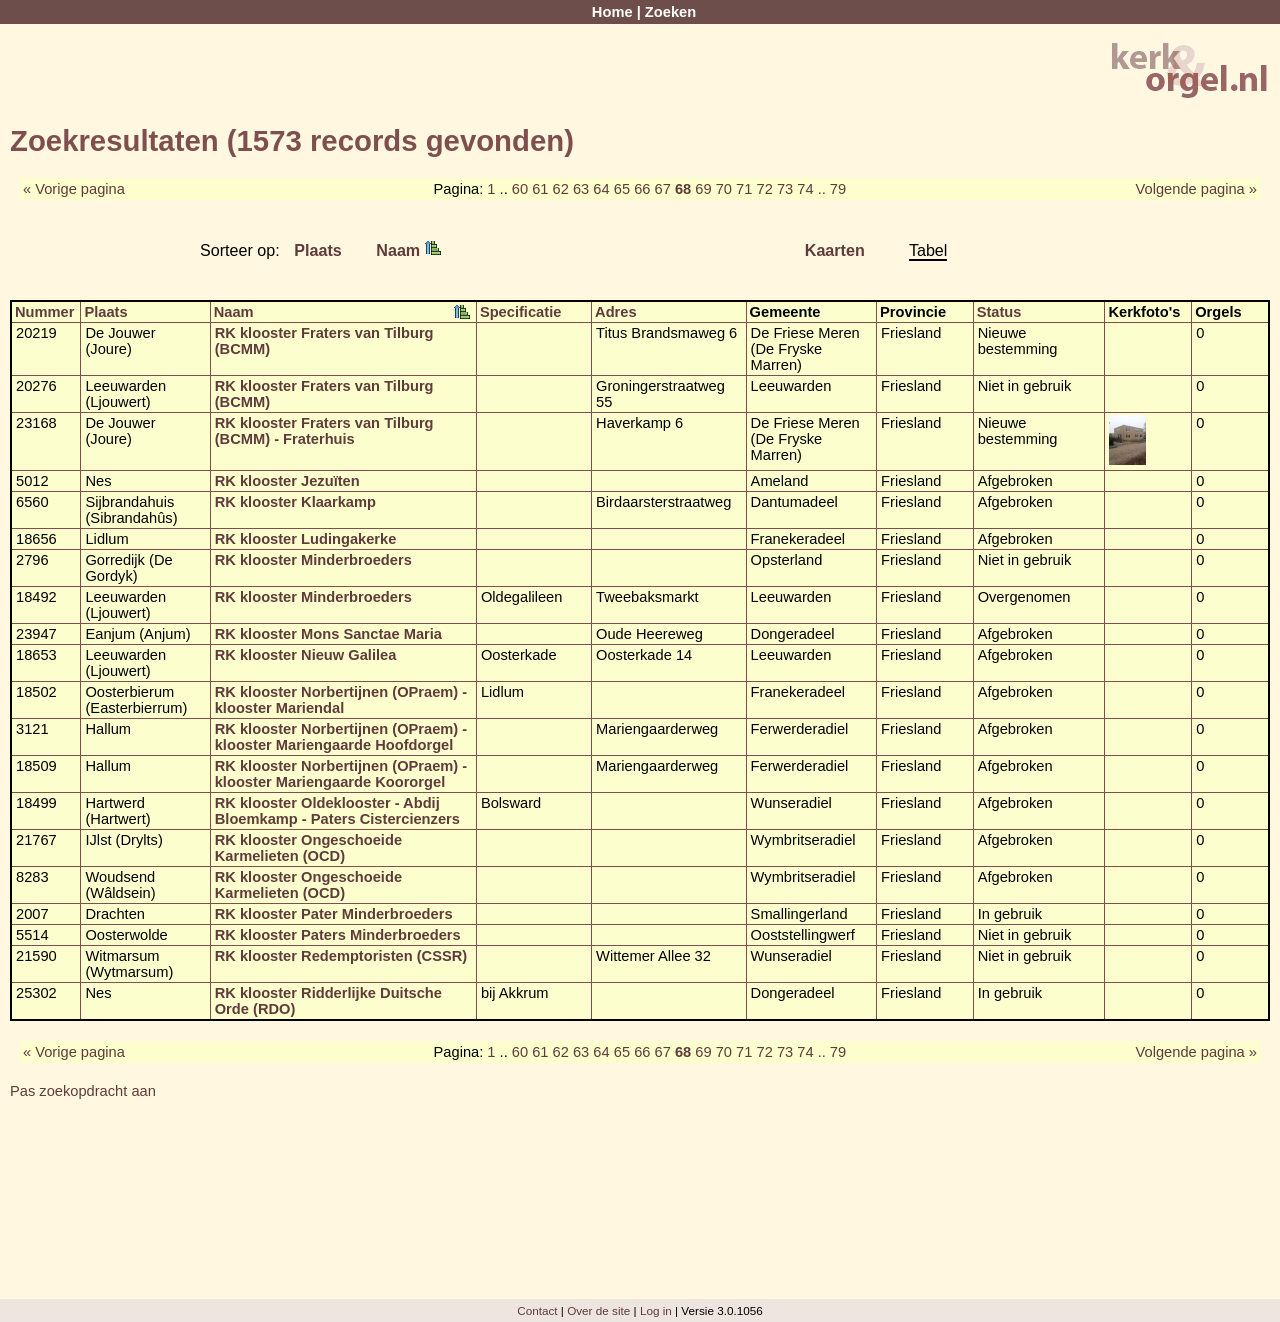  Describe the element at coordinates (832, 189) in the screenshot. I see `.. 79` at that location.